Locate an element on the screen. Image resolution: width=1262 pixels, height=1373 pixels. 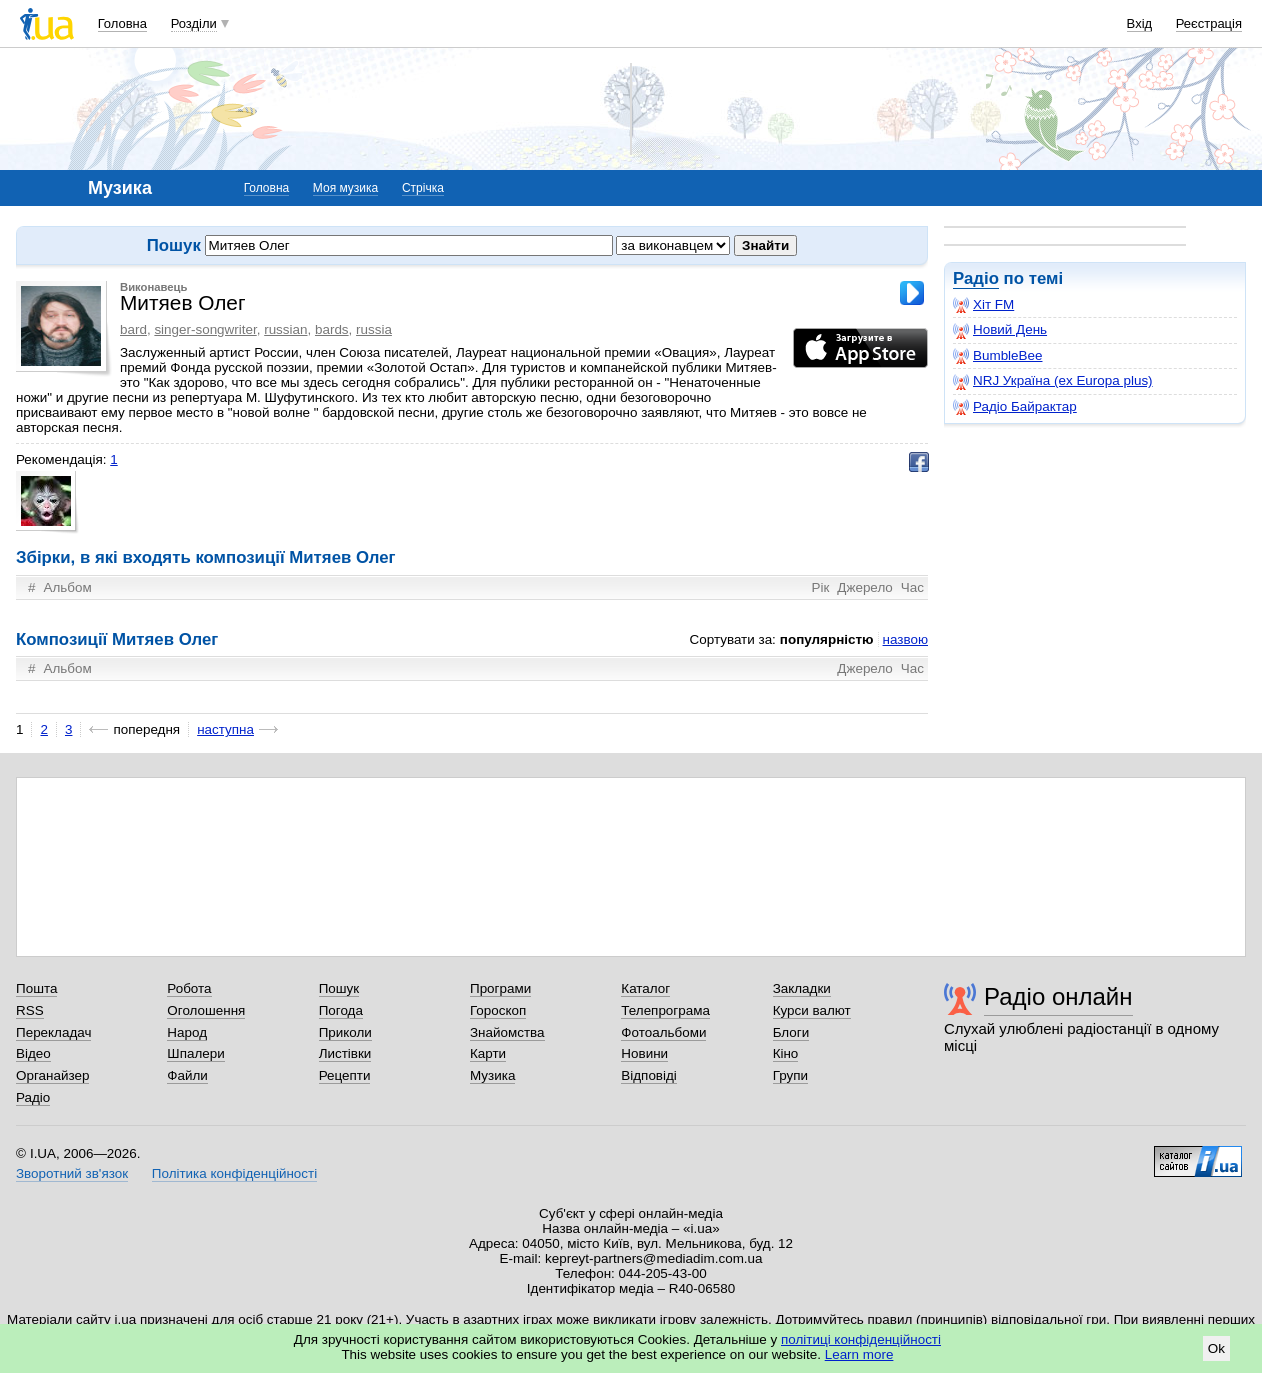
популярністю is located at coordinates (827, 639).